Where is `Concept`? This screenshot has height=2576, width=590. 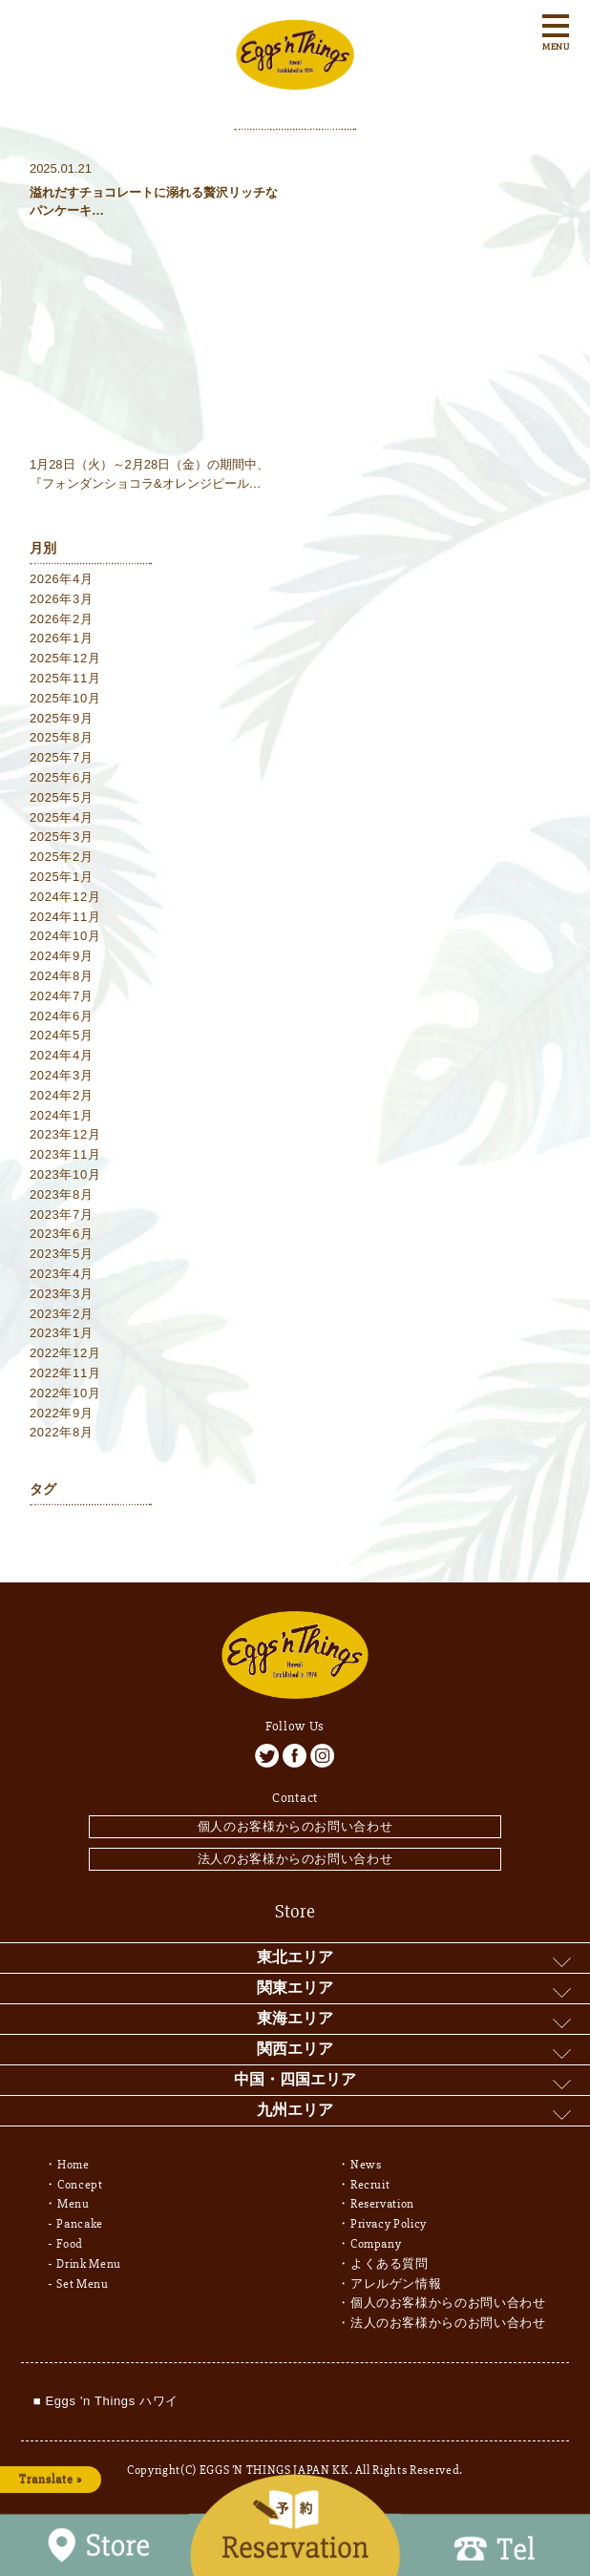 Concept is located at coordinates (80, 2184).